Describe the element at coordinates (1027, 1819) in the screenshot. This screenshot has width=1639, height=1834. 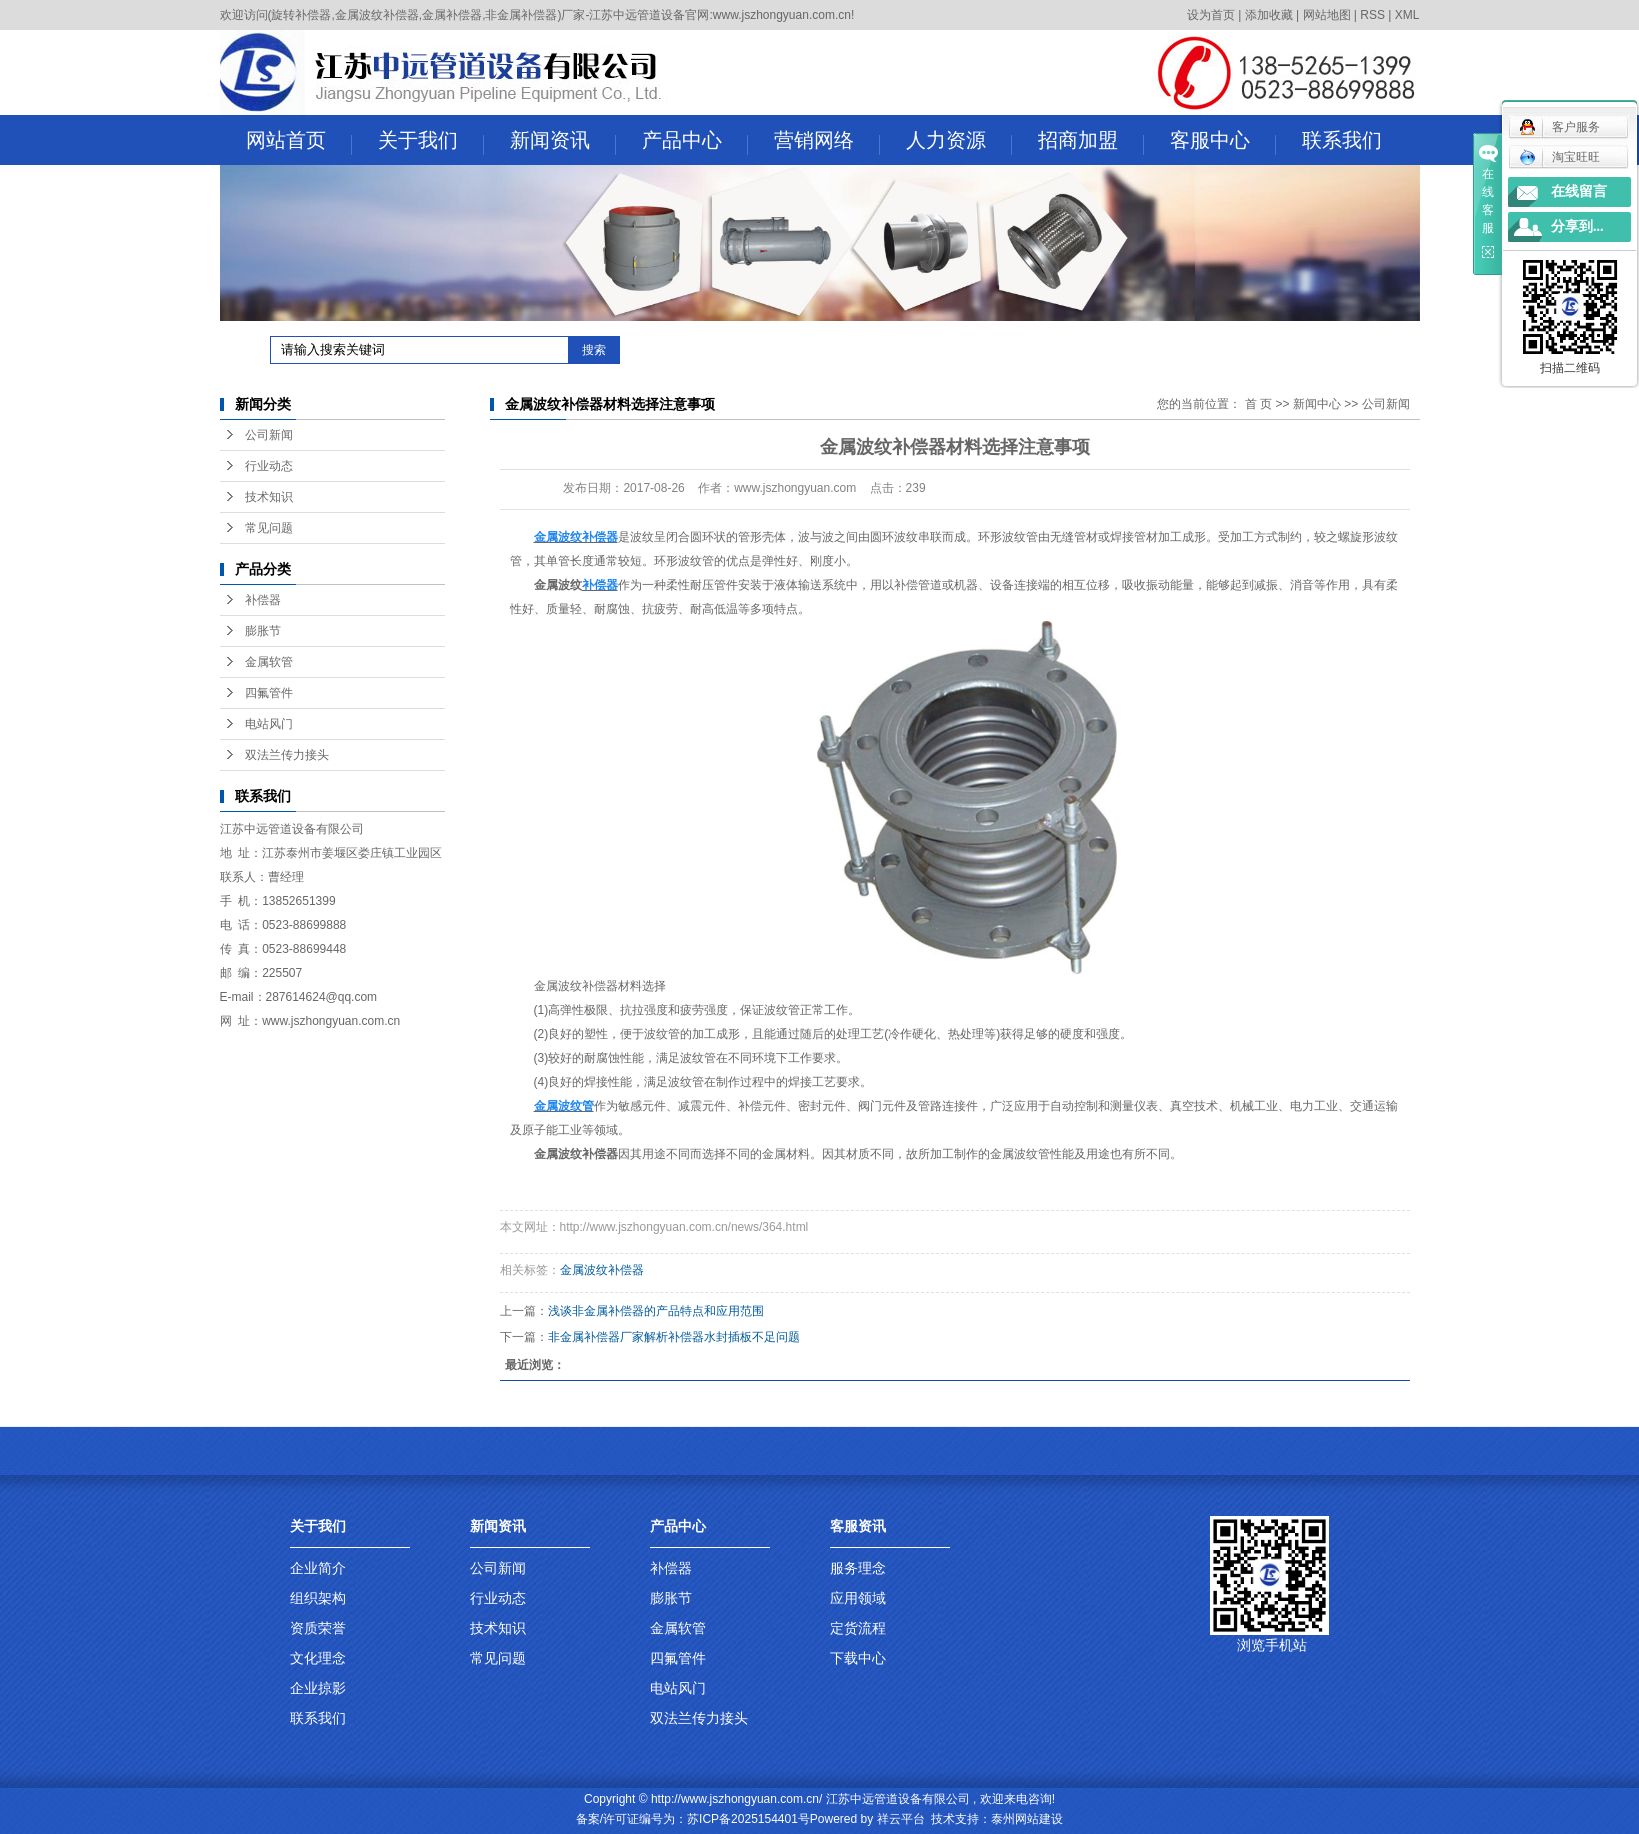
I see `泰州网站建设` at that location.